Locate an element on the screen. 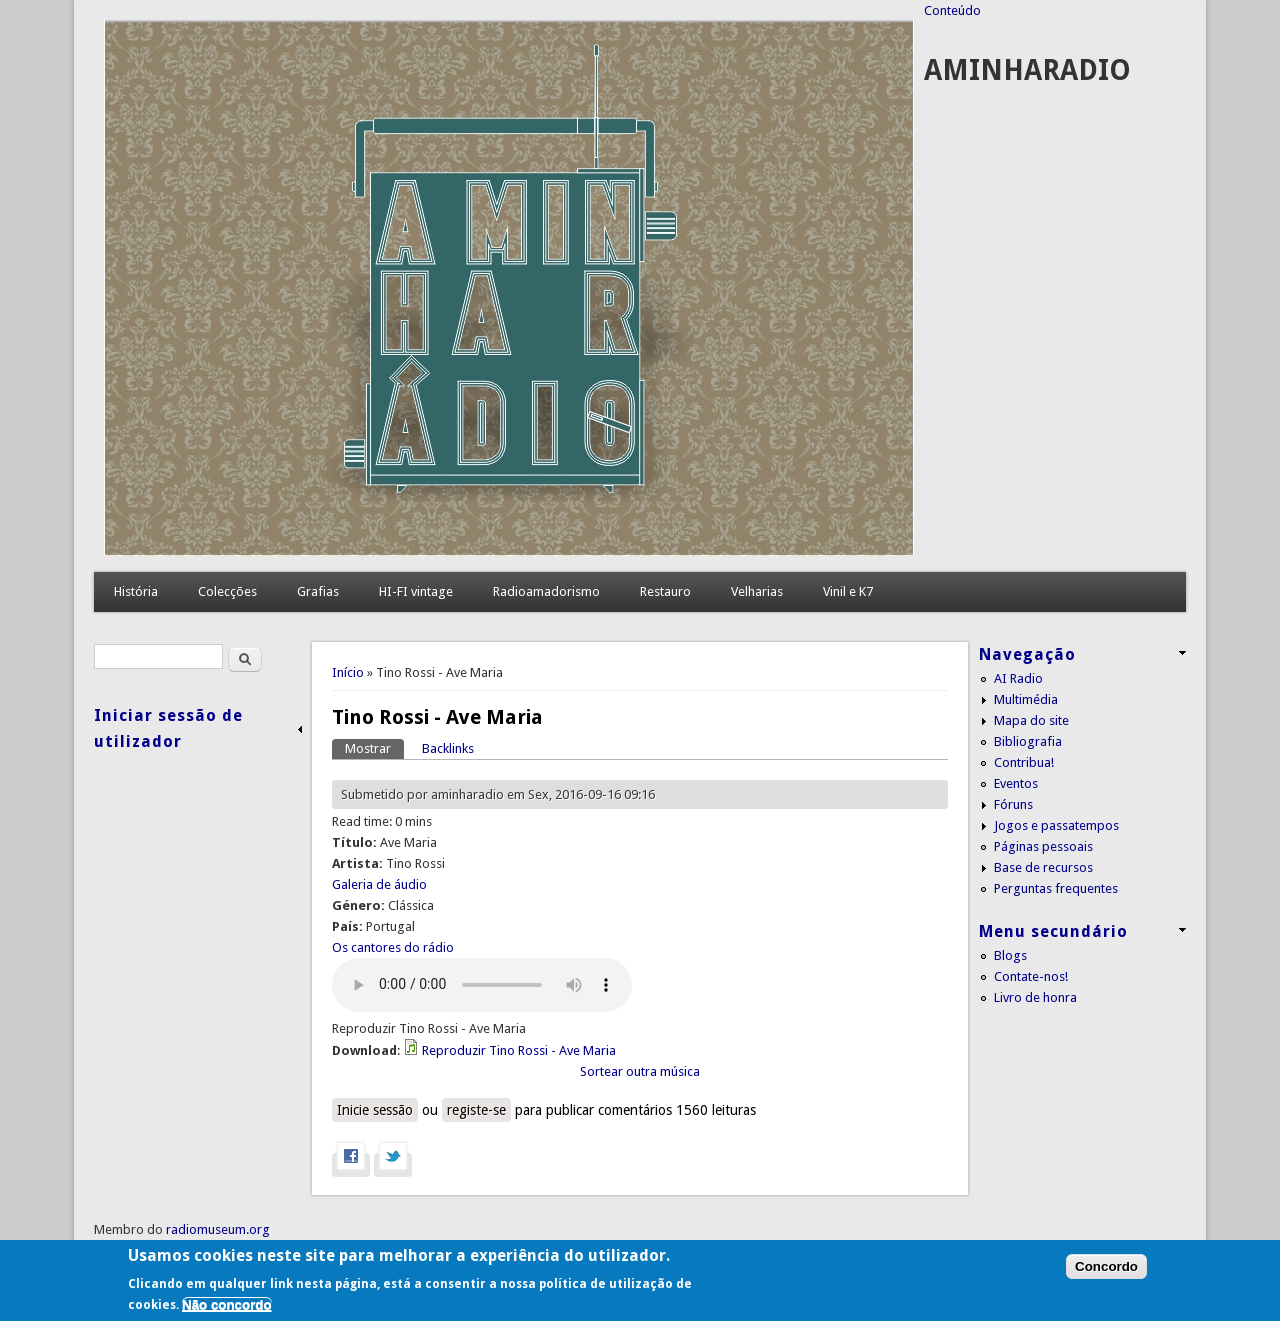 The width and height of the screenshot is (1280, 1321). AMINHARADIO is located at coordinates (1027, 70).